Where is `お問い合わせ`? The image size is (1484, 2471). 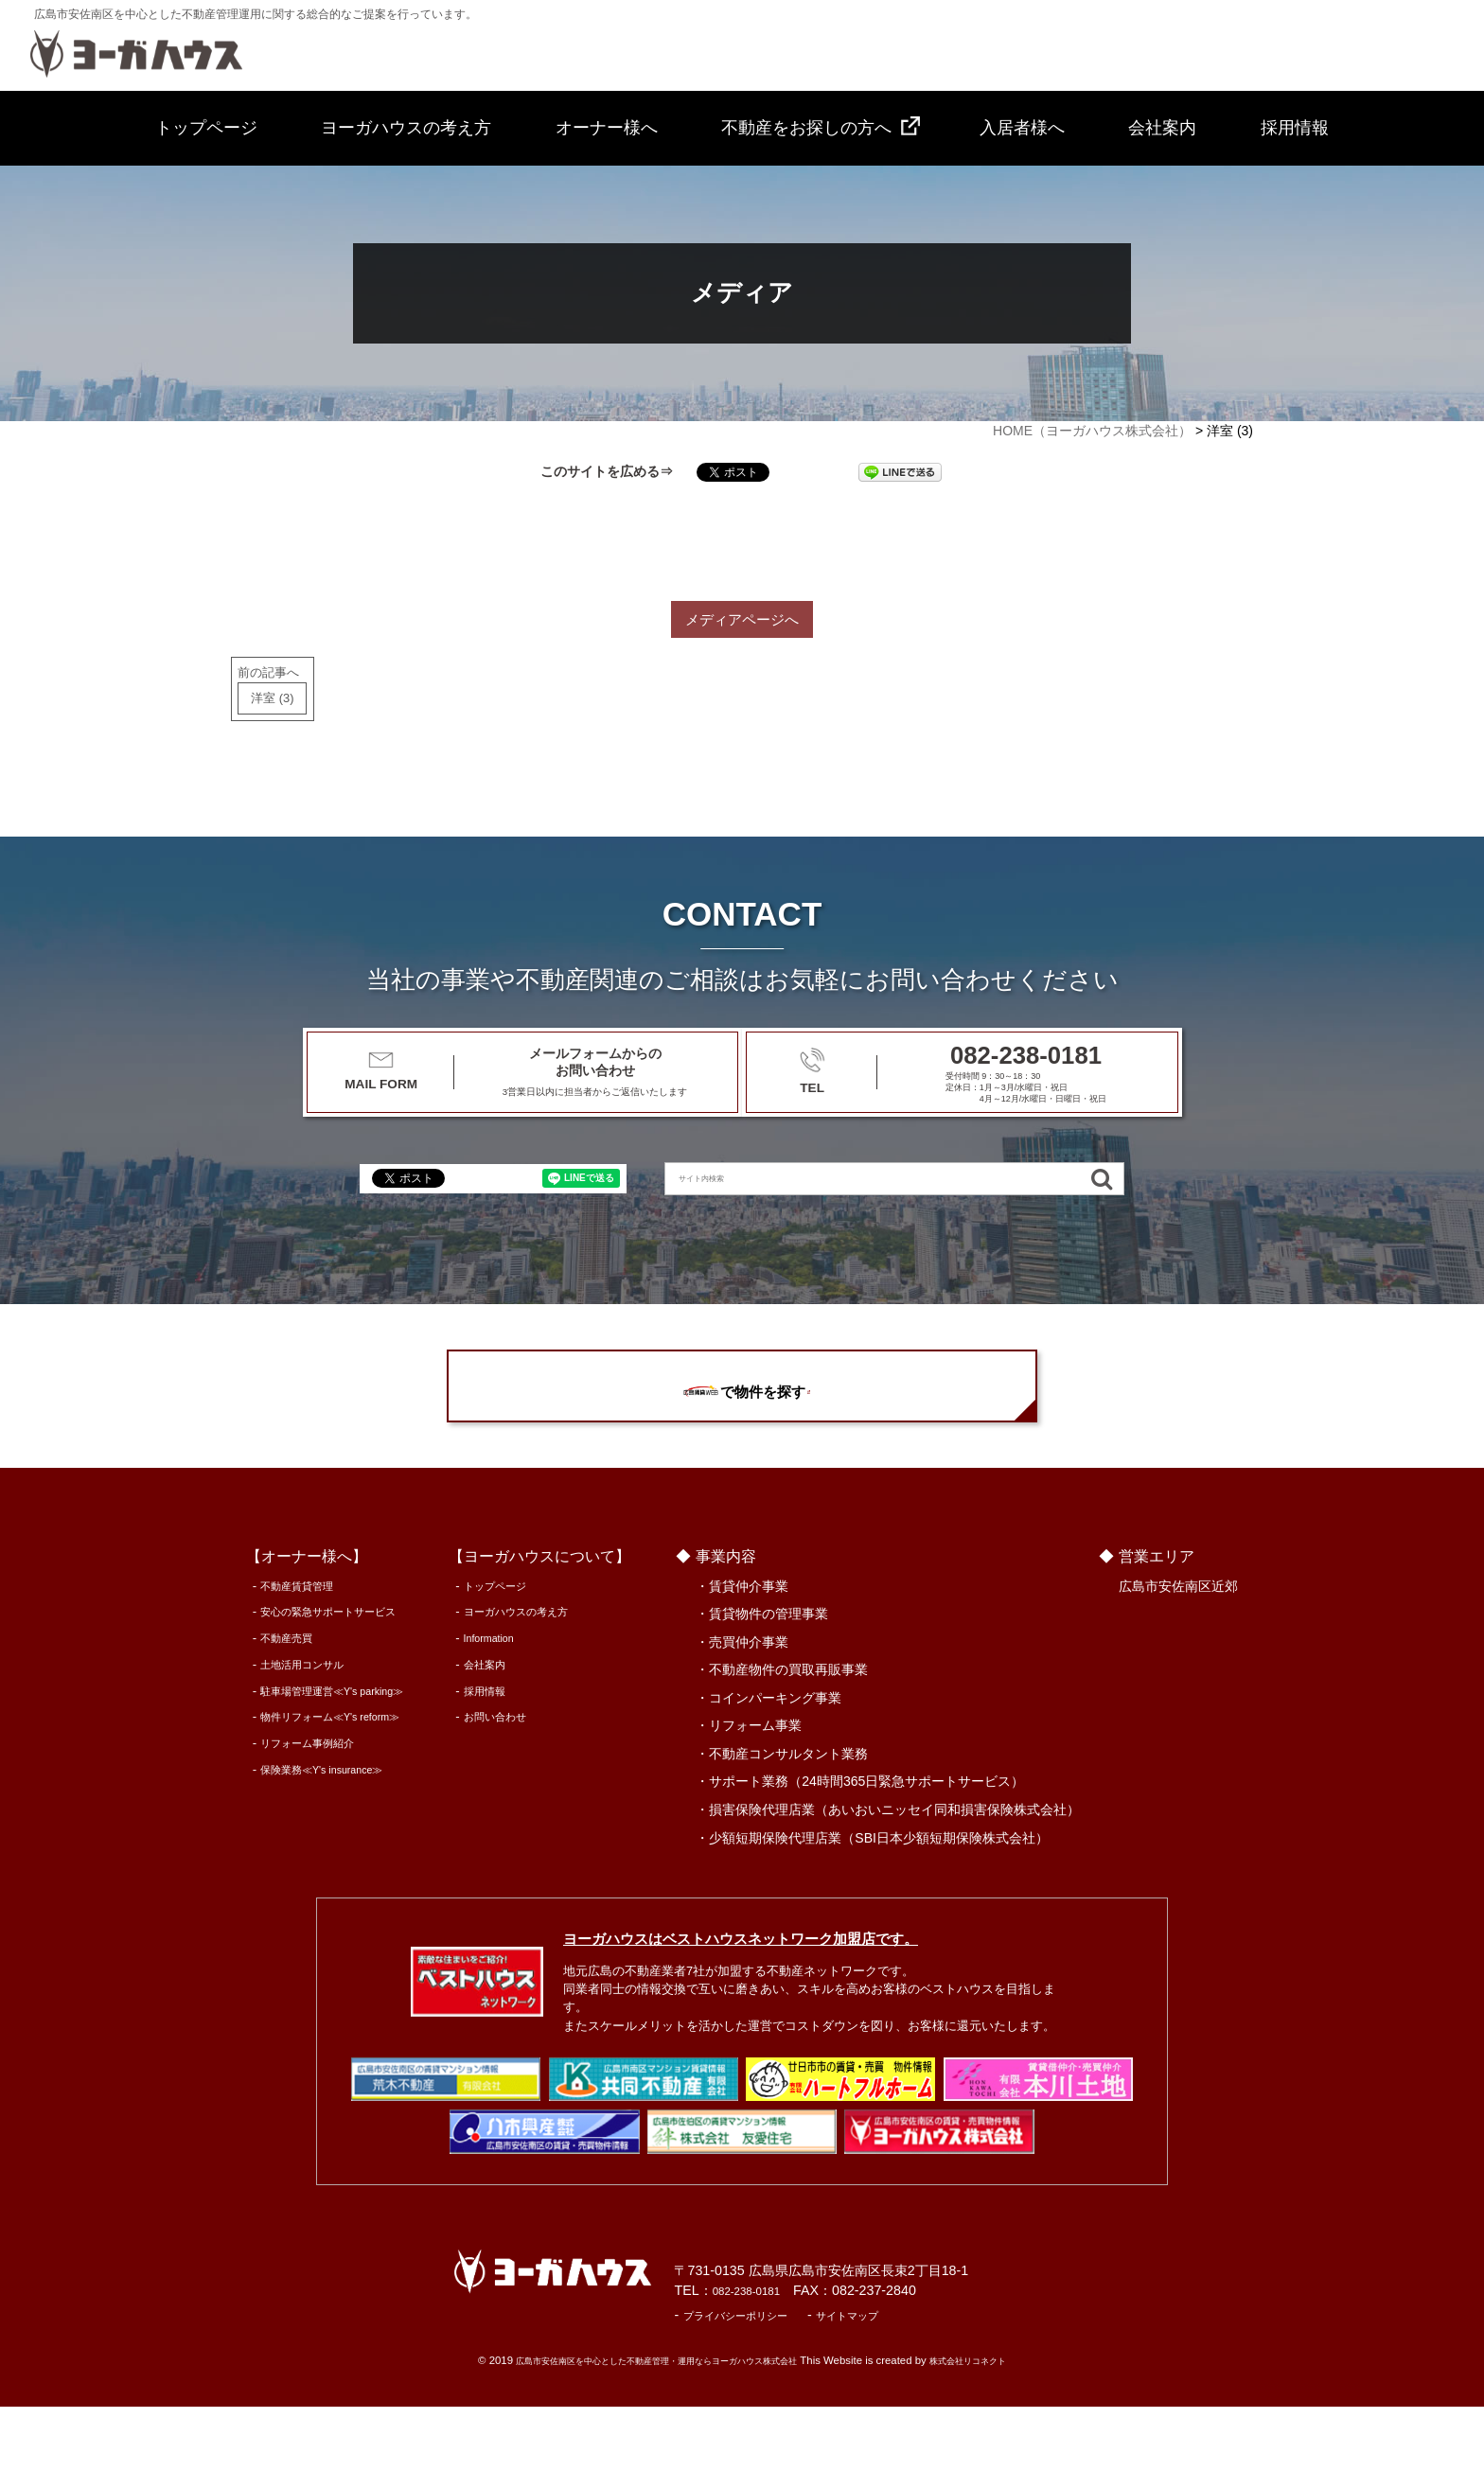 お問い合わせ is located at coordinates (515, 1781).